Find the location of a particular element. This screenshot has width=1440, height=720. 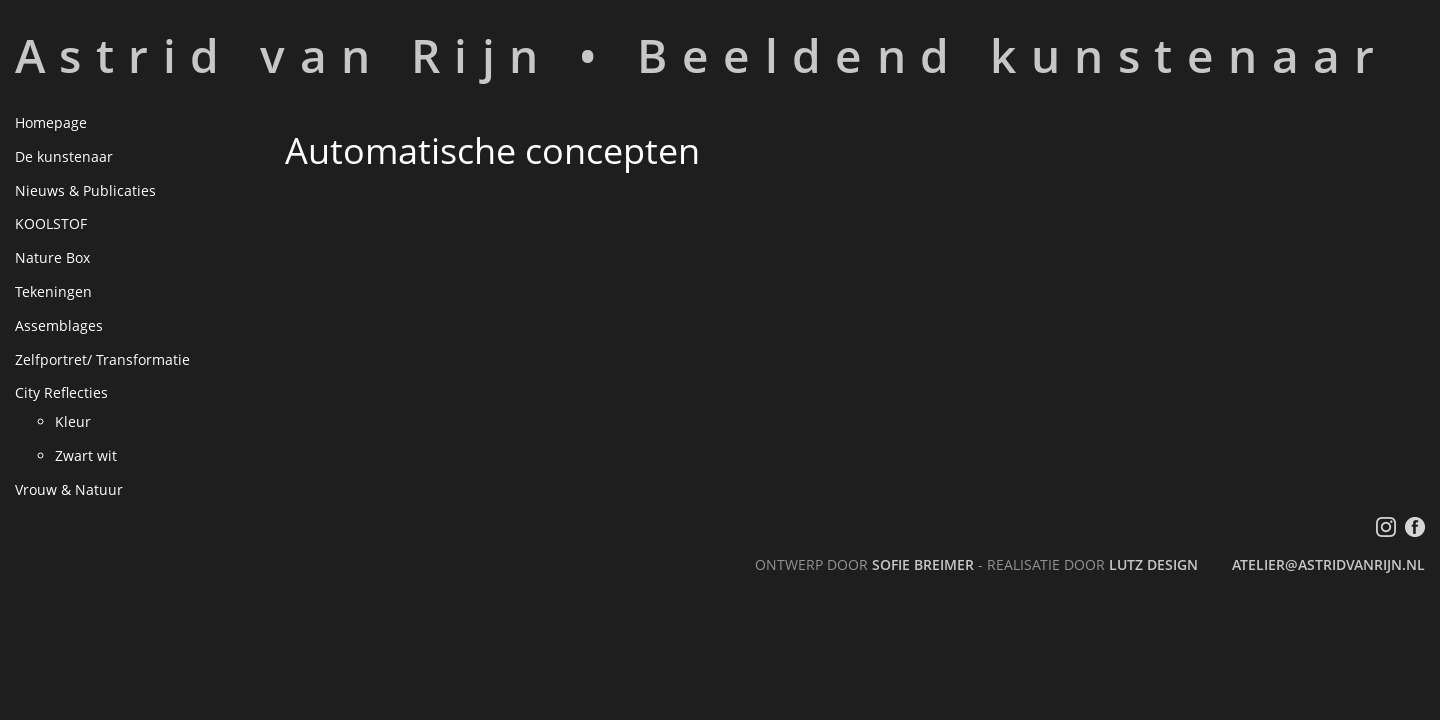

atelier@astridvanrijn.nl is located at coordinates (1328, 564).